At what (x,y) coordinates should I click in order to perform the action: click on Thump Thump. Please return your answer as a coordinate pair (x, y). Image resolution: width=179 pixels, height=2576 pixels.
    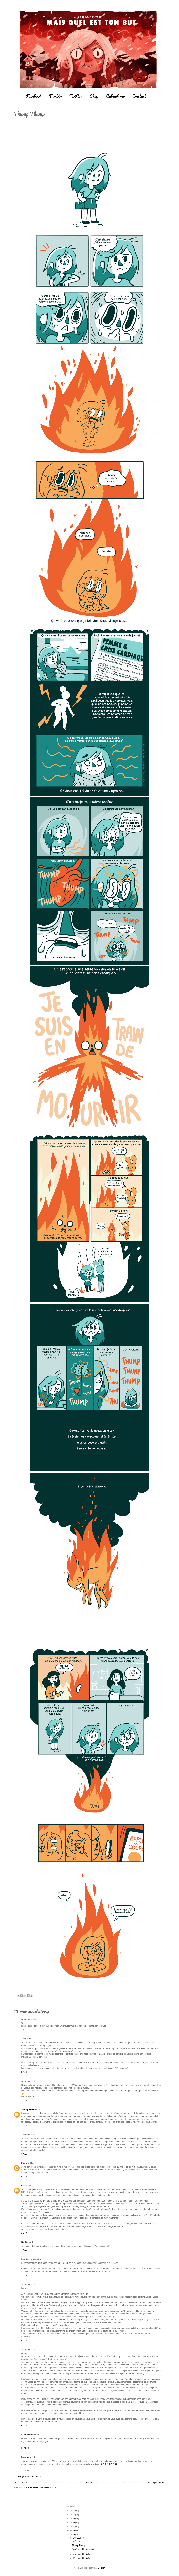
    Looking at the image, I should click on (78, 2545).